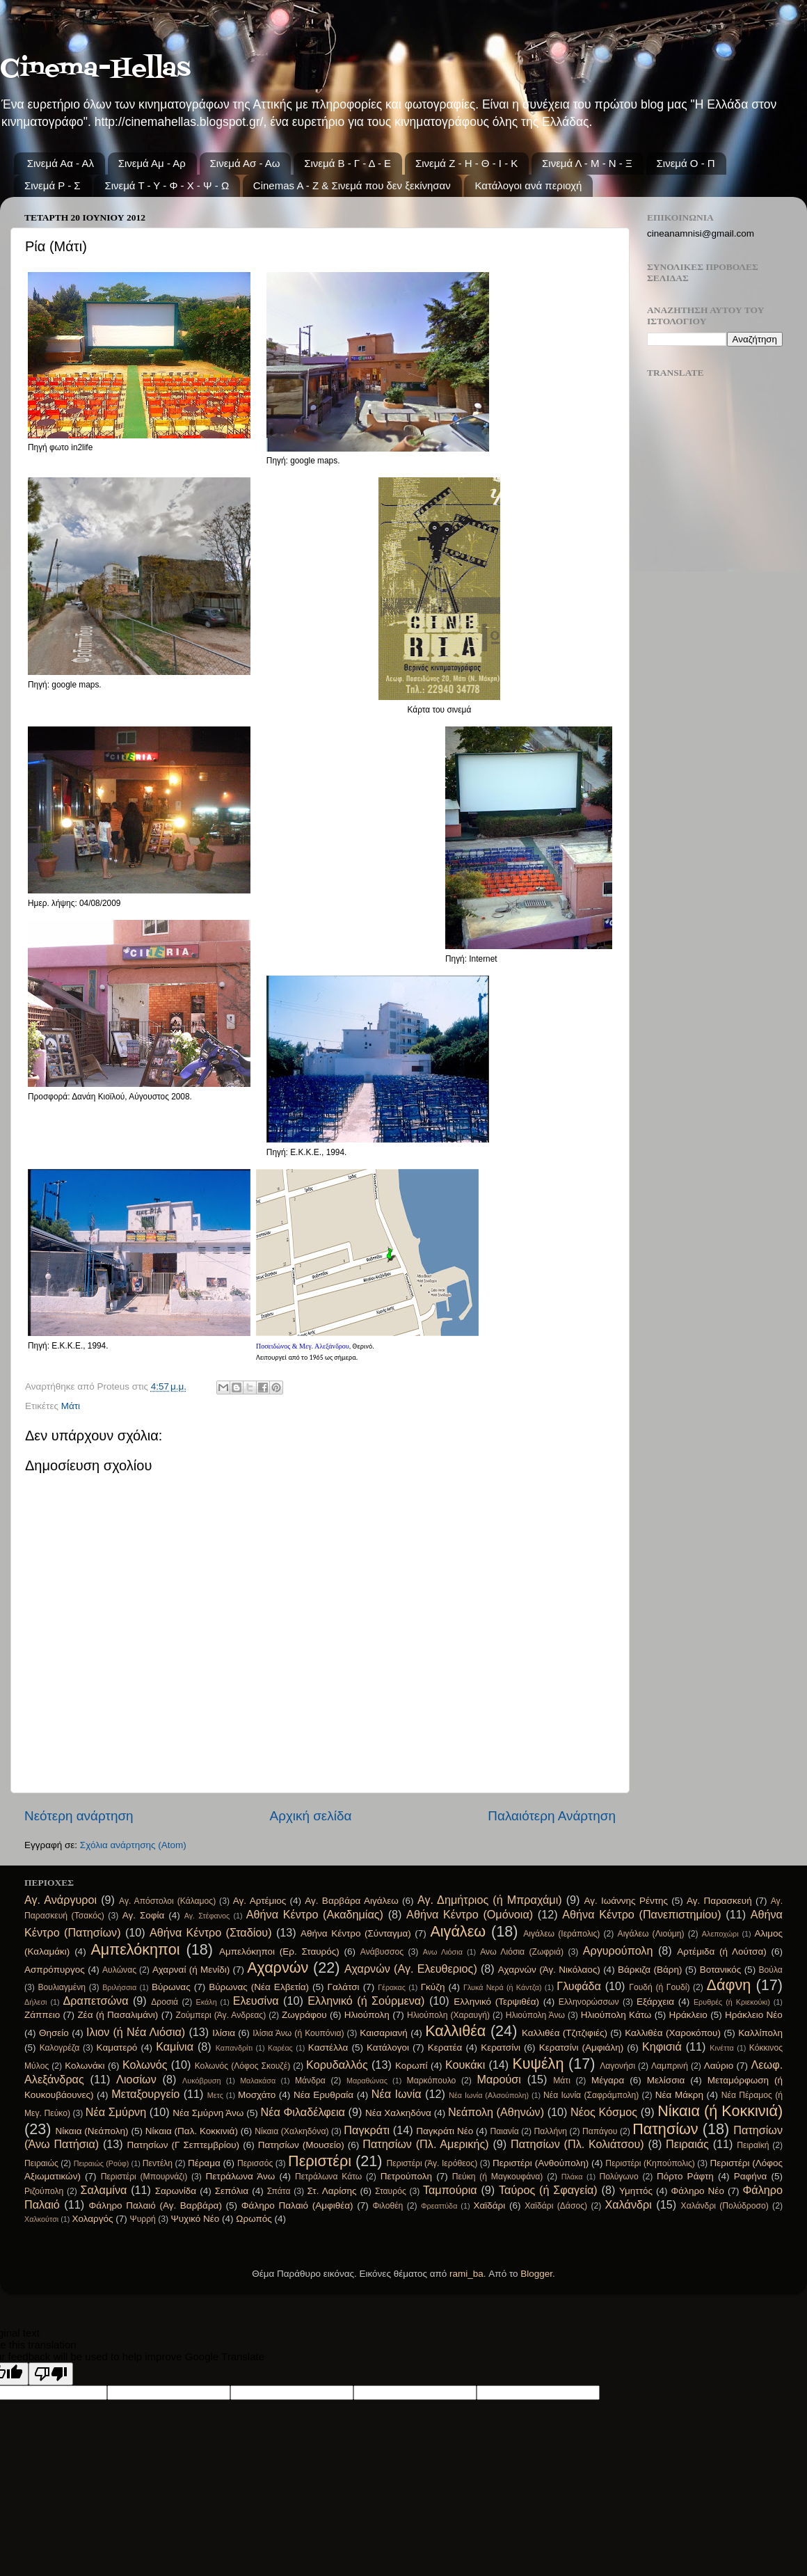  I want to click on Καλλιθέα (Τζιτζιφιές), so click(564, 2033).